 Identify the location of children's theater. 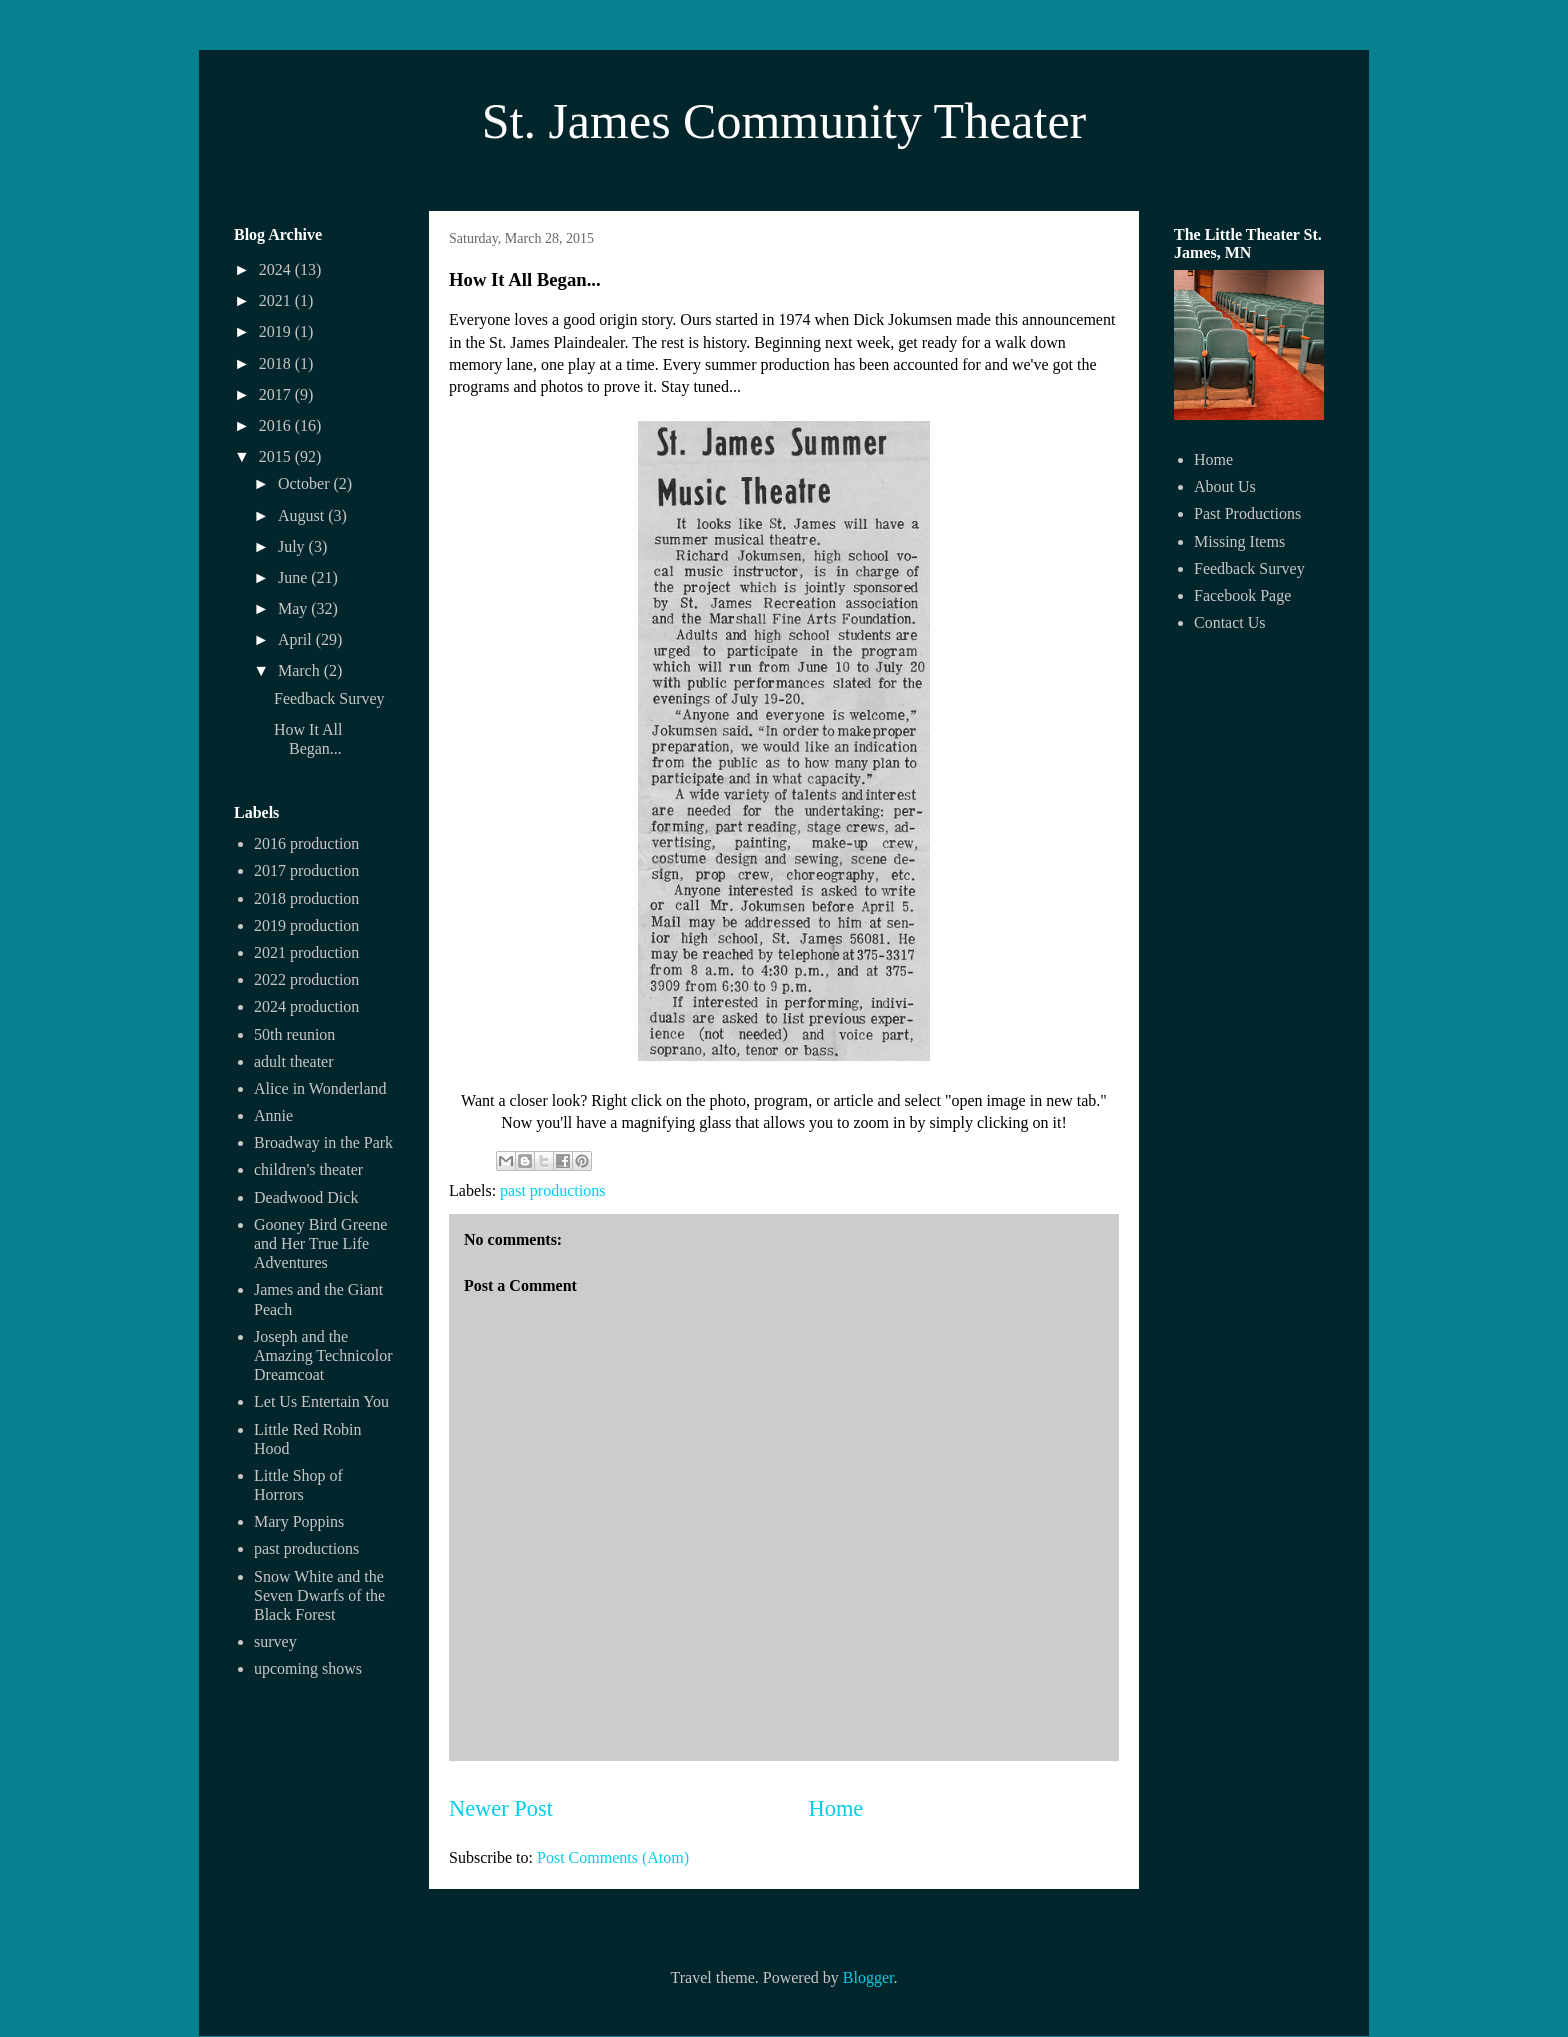
(308, 1169).